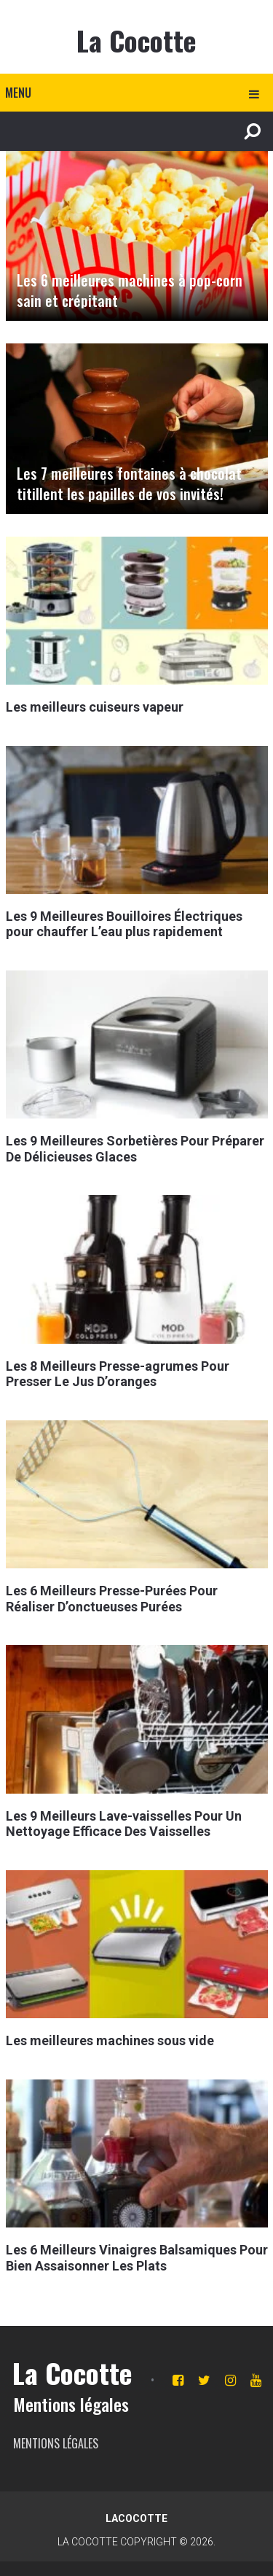 The height and width of the screenshot is (2576, 273). Describe the element at coordinates (55, 2443) in the screenshot. I see `MENTIONS LÉGALES` at that location.